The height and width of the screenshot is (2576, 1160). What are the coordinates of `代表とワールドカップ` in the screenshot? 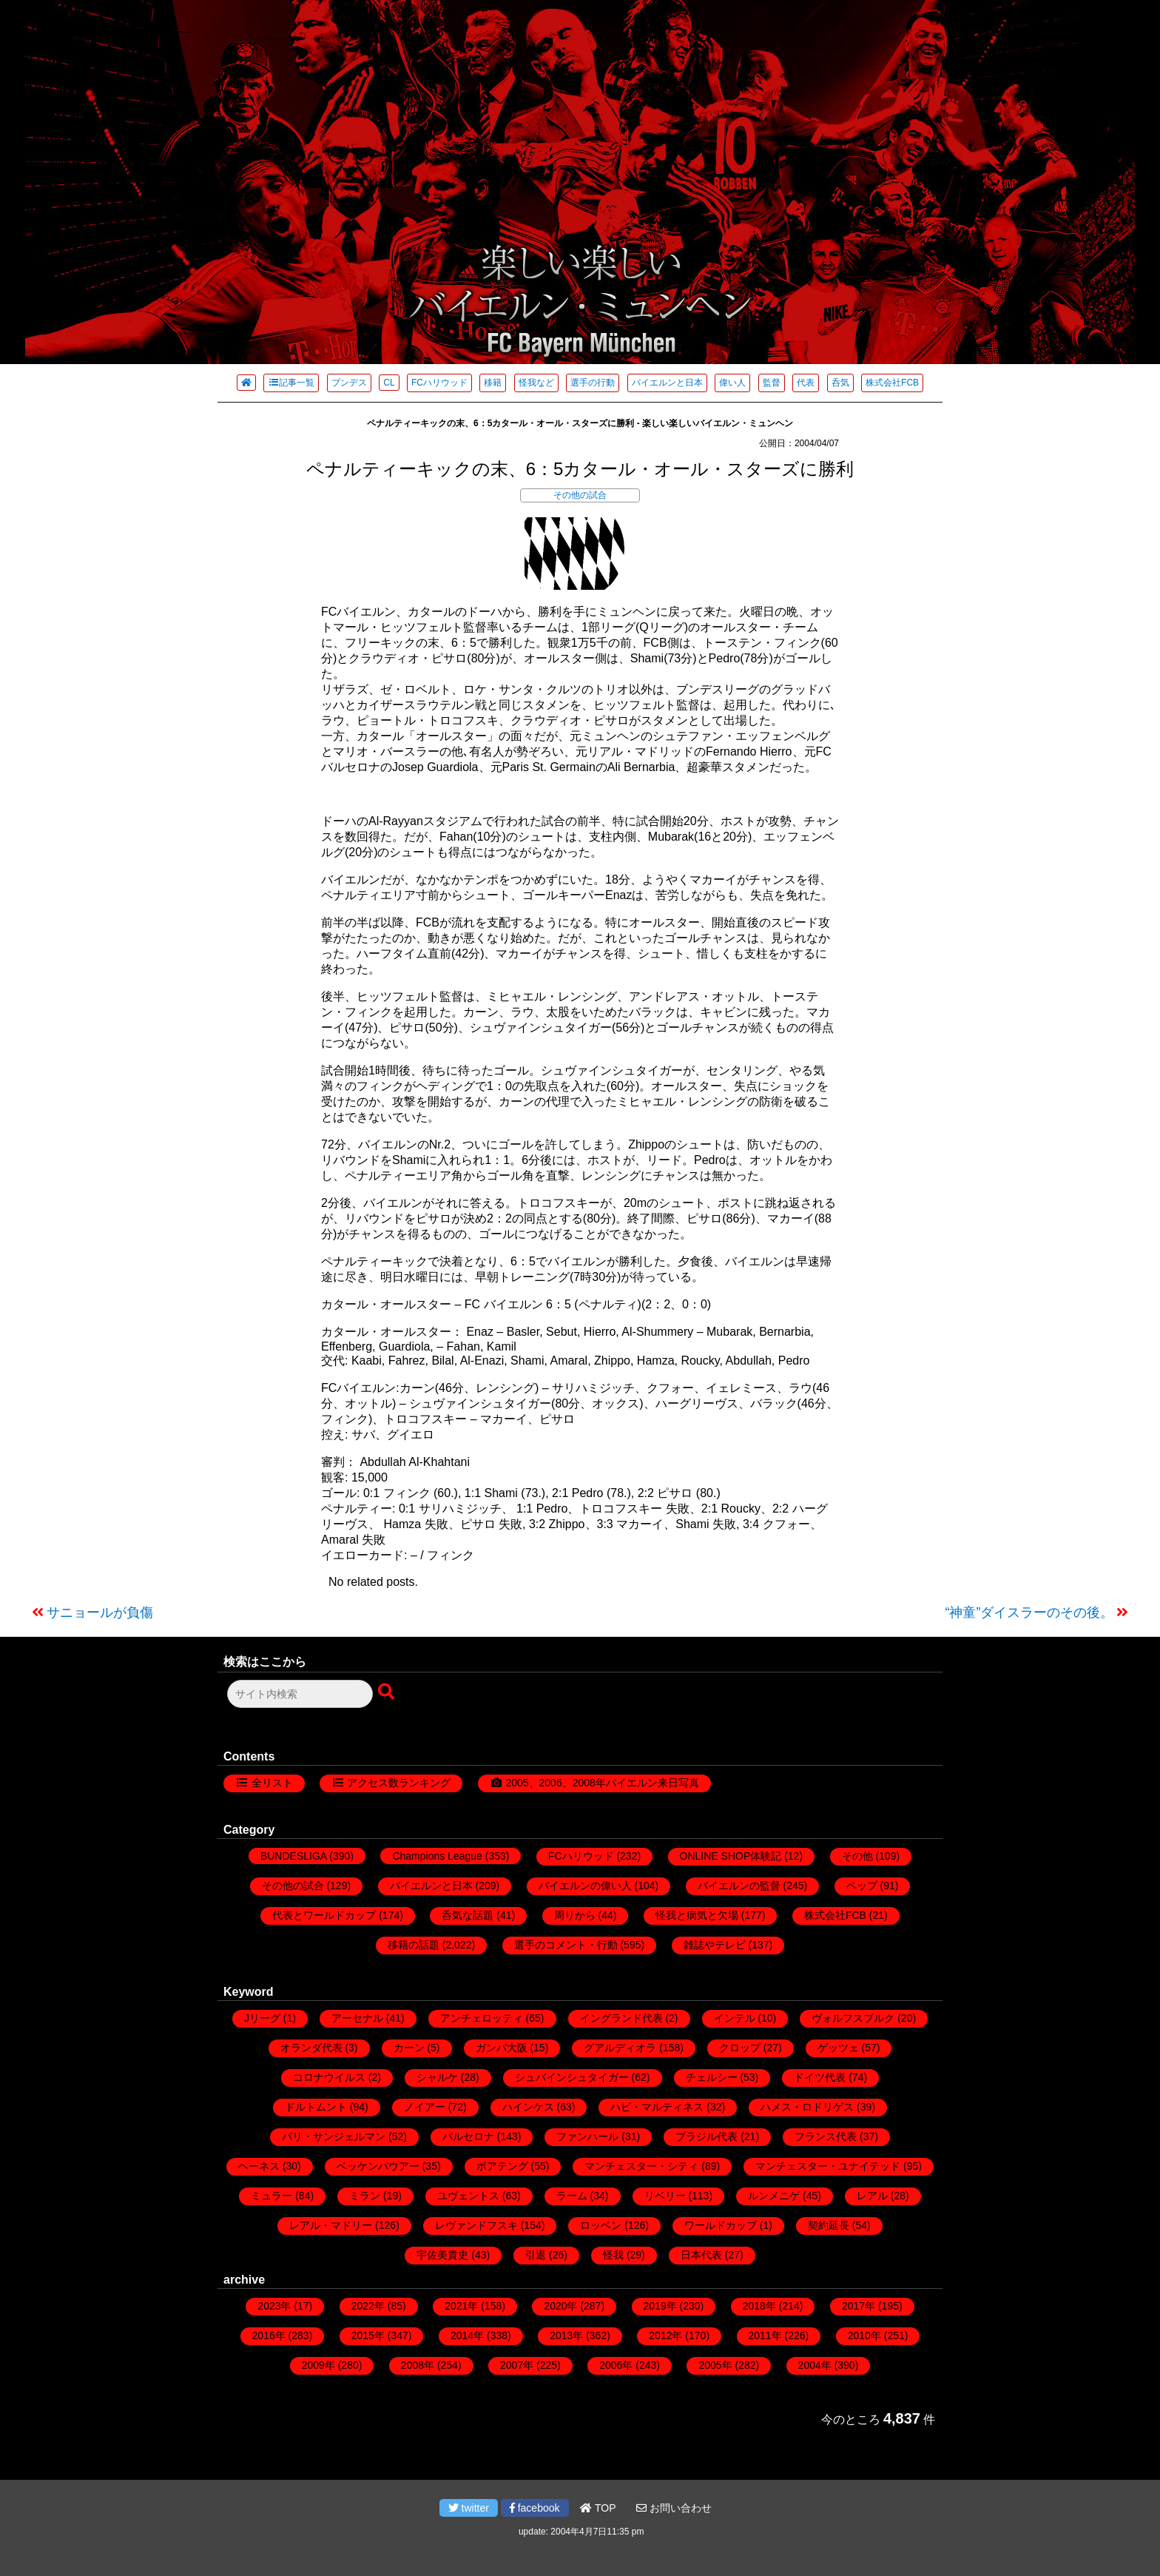 It's located at (324, 1915).